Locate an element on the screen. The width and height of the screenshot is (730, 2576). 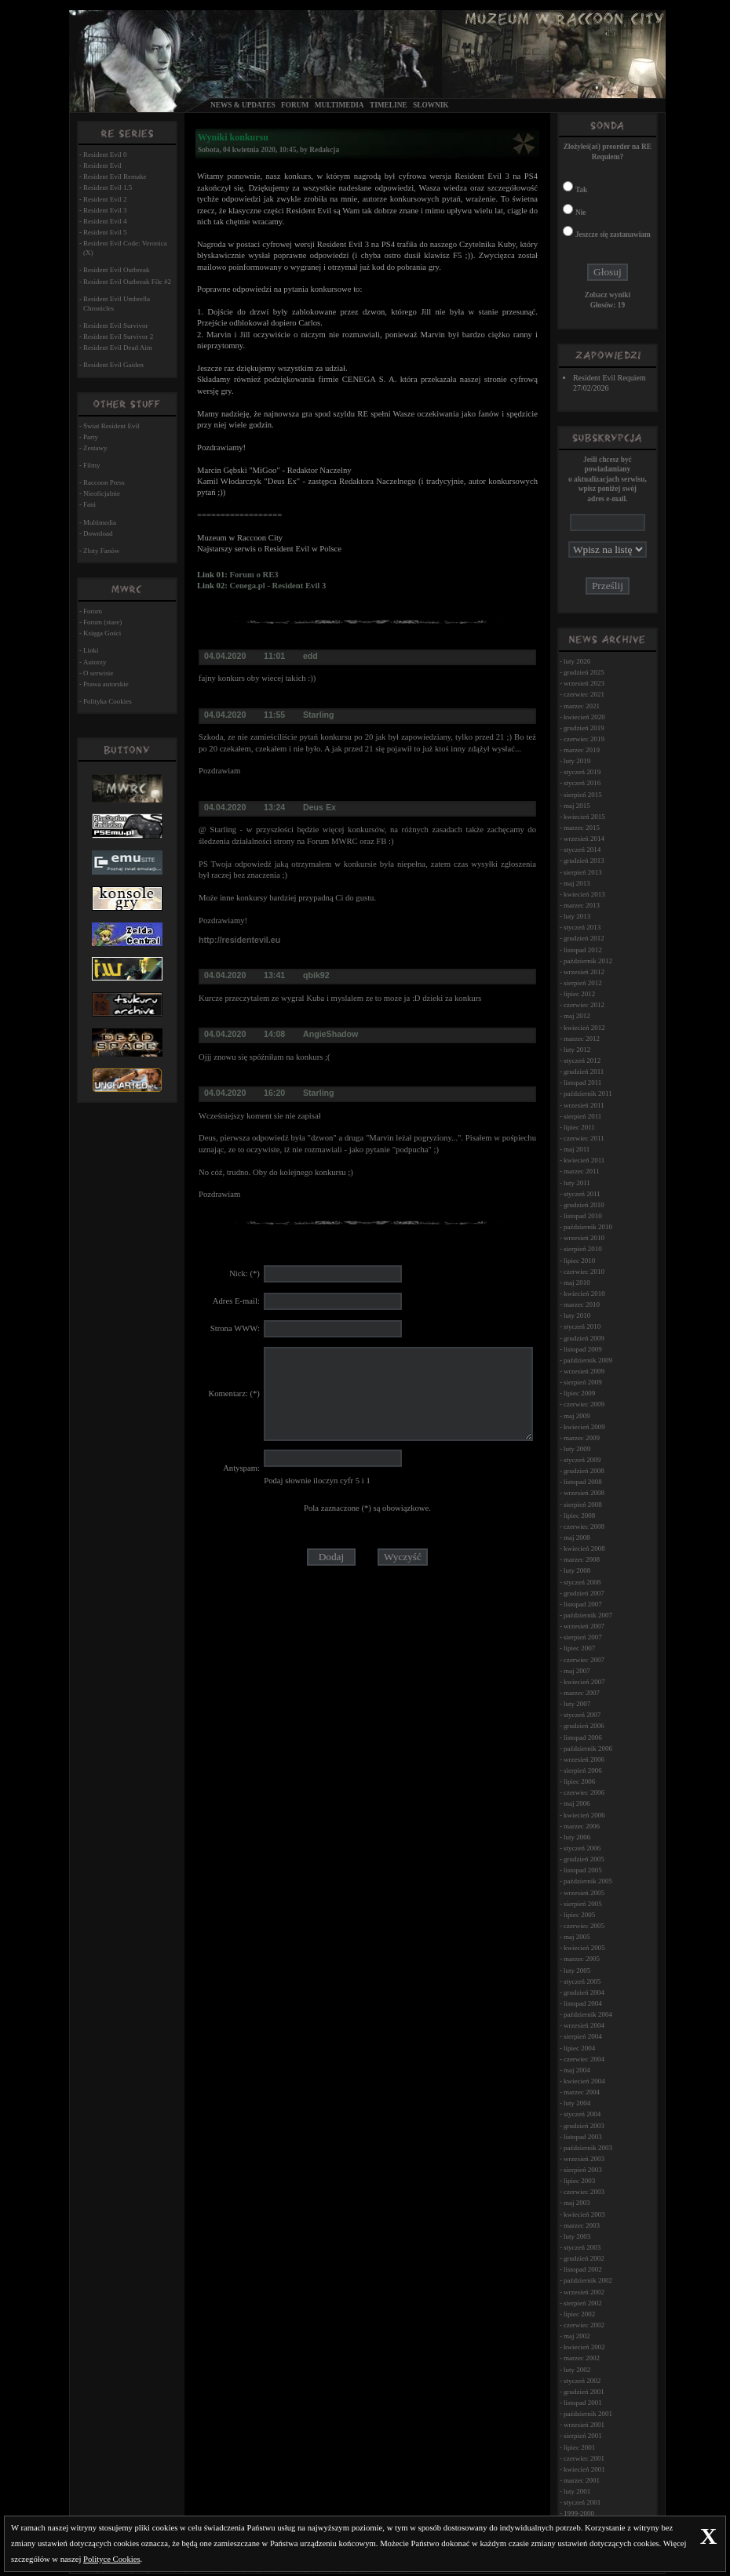
wrzesień 2001 is located at coordinates (584, 2425).